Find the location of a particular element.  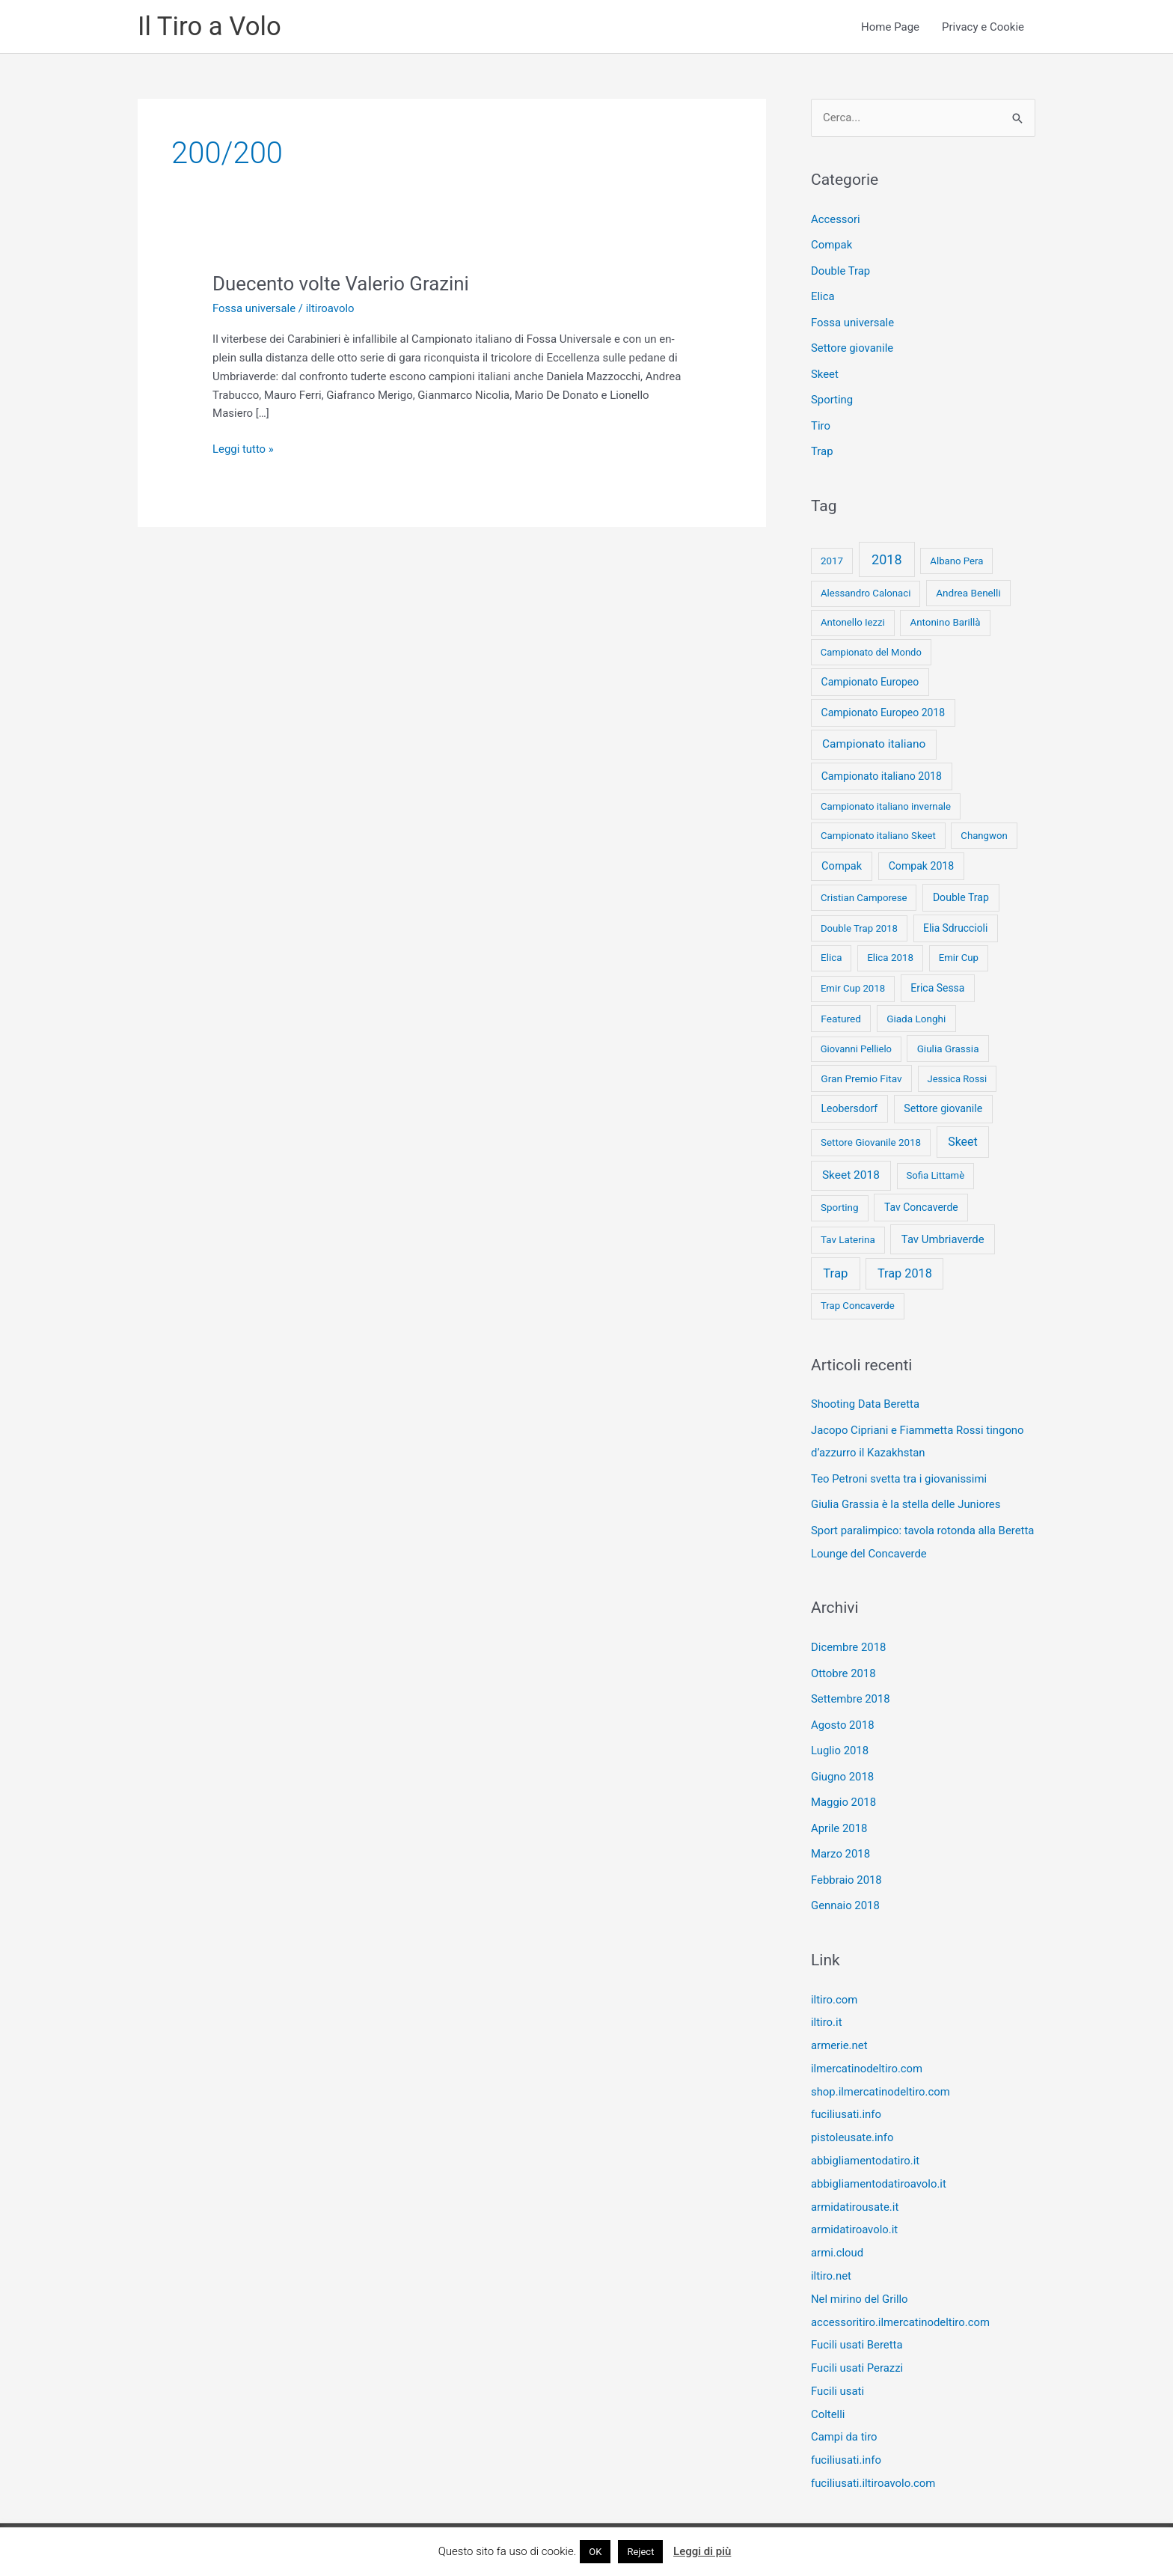

Nel mirino del Grillo is located at coordinates (860, 2275).